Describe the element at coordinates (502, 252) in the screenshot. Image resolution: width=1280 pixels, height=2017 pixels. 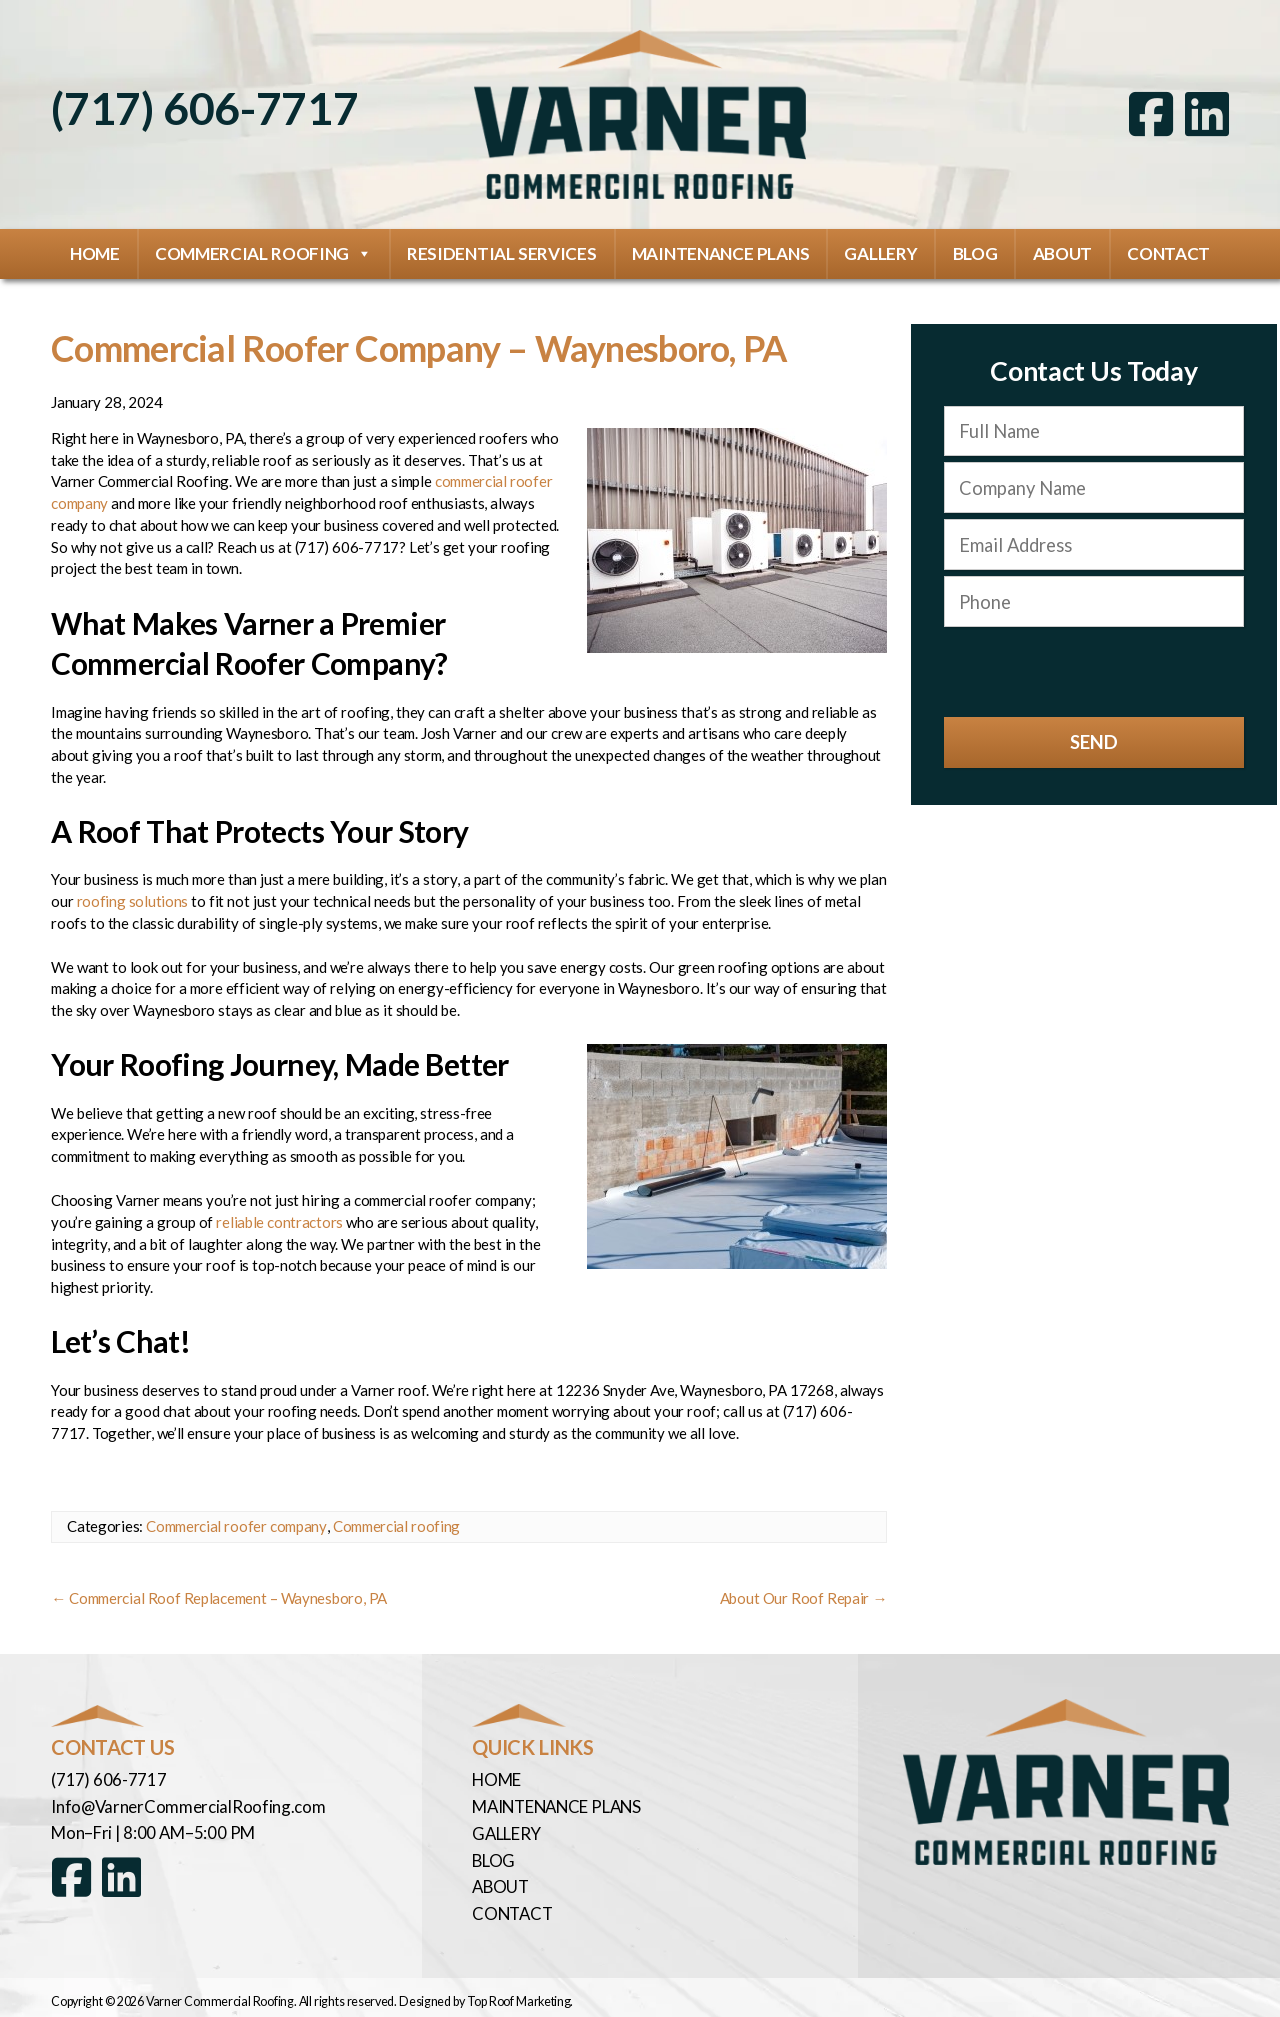
I see `Residential Services` at that location.